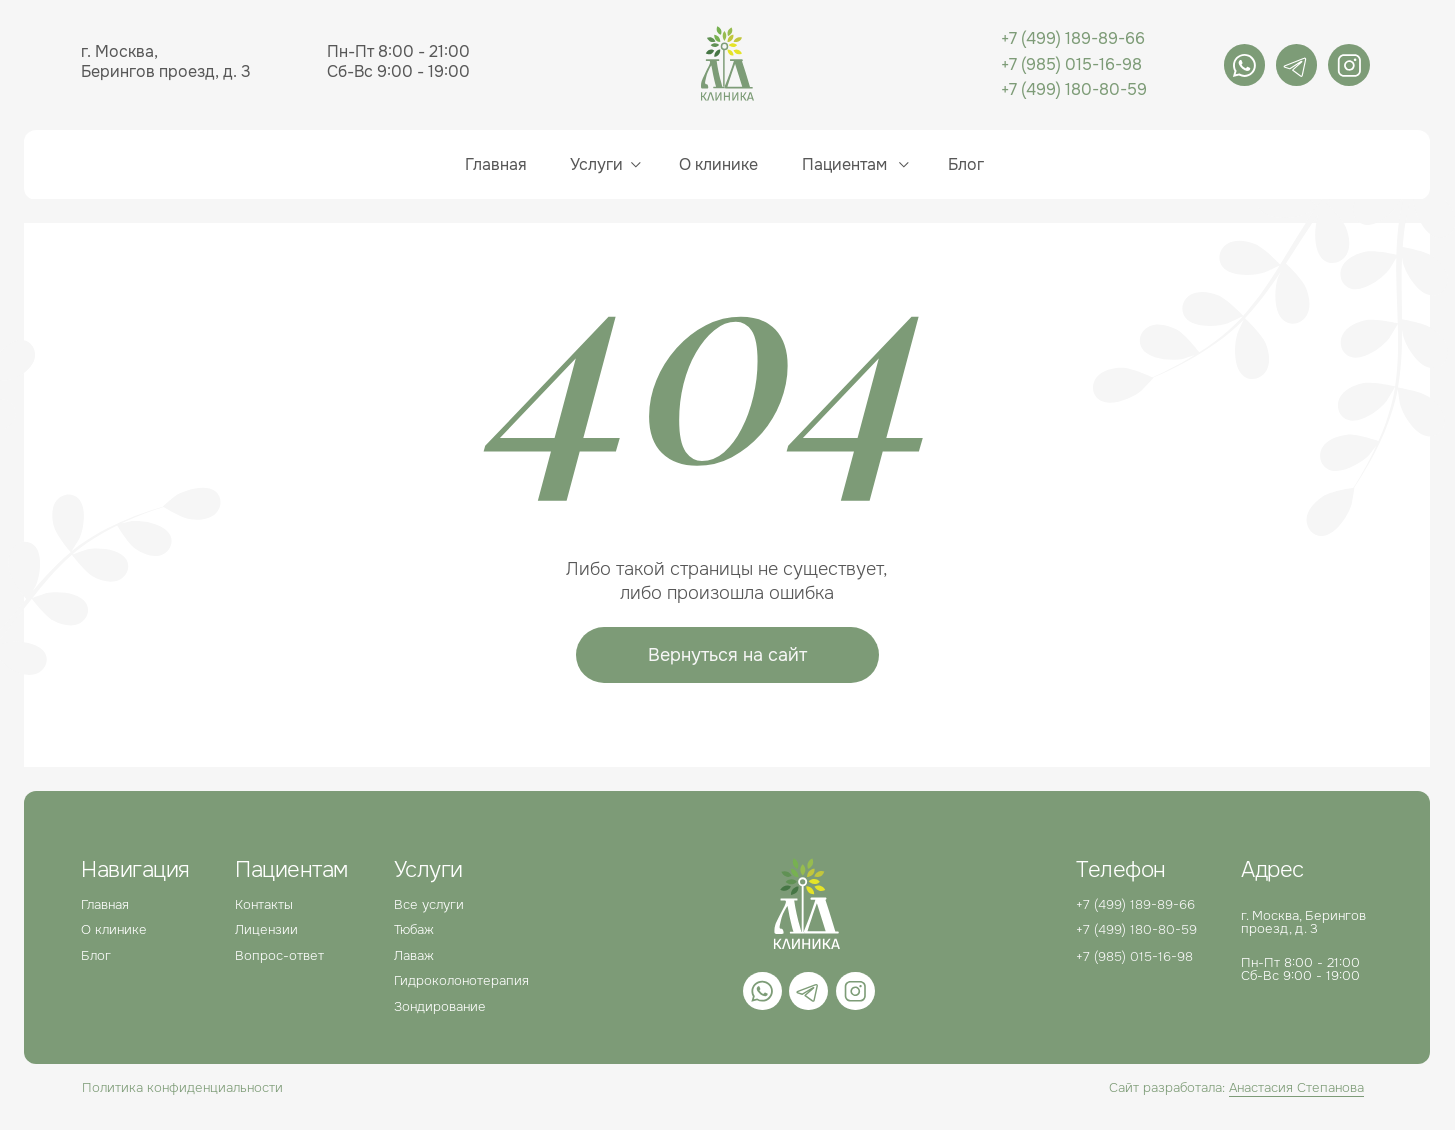 Image resolution: width=1455 pixels, height=1130 pixels. Describe the element at coordinates (1296, 1087) in the screenshot. I see `Анастасия Степанова` at that location.